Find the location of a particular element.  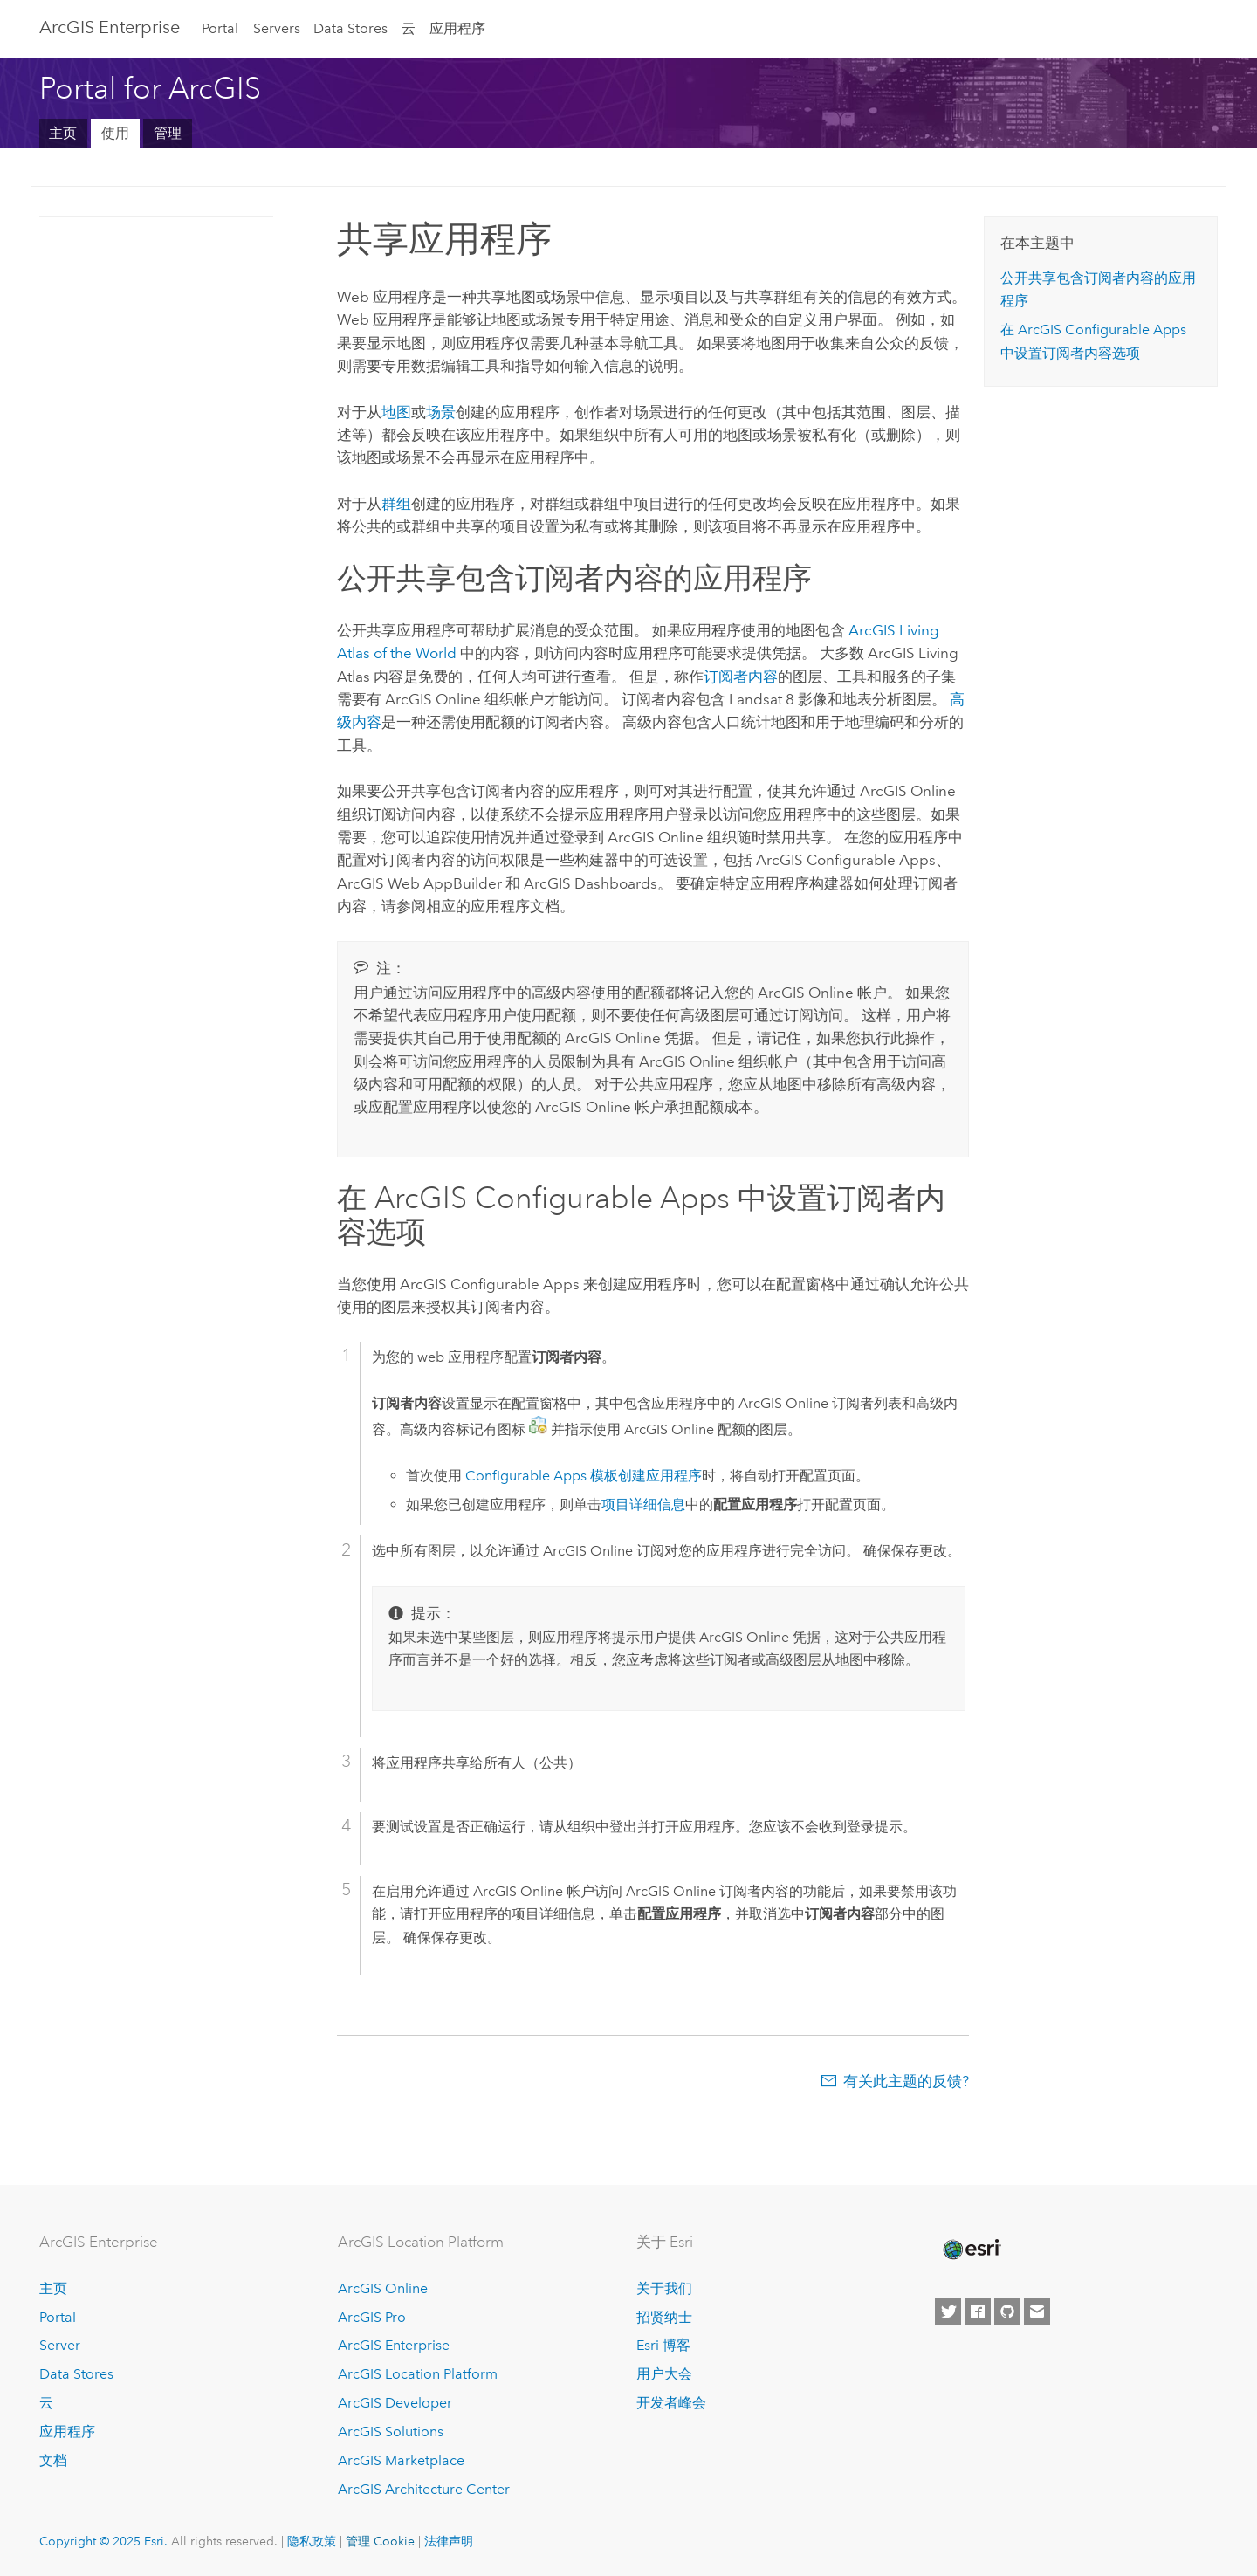

法律声明 is located at coordinates (448, 2541).